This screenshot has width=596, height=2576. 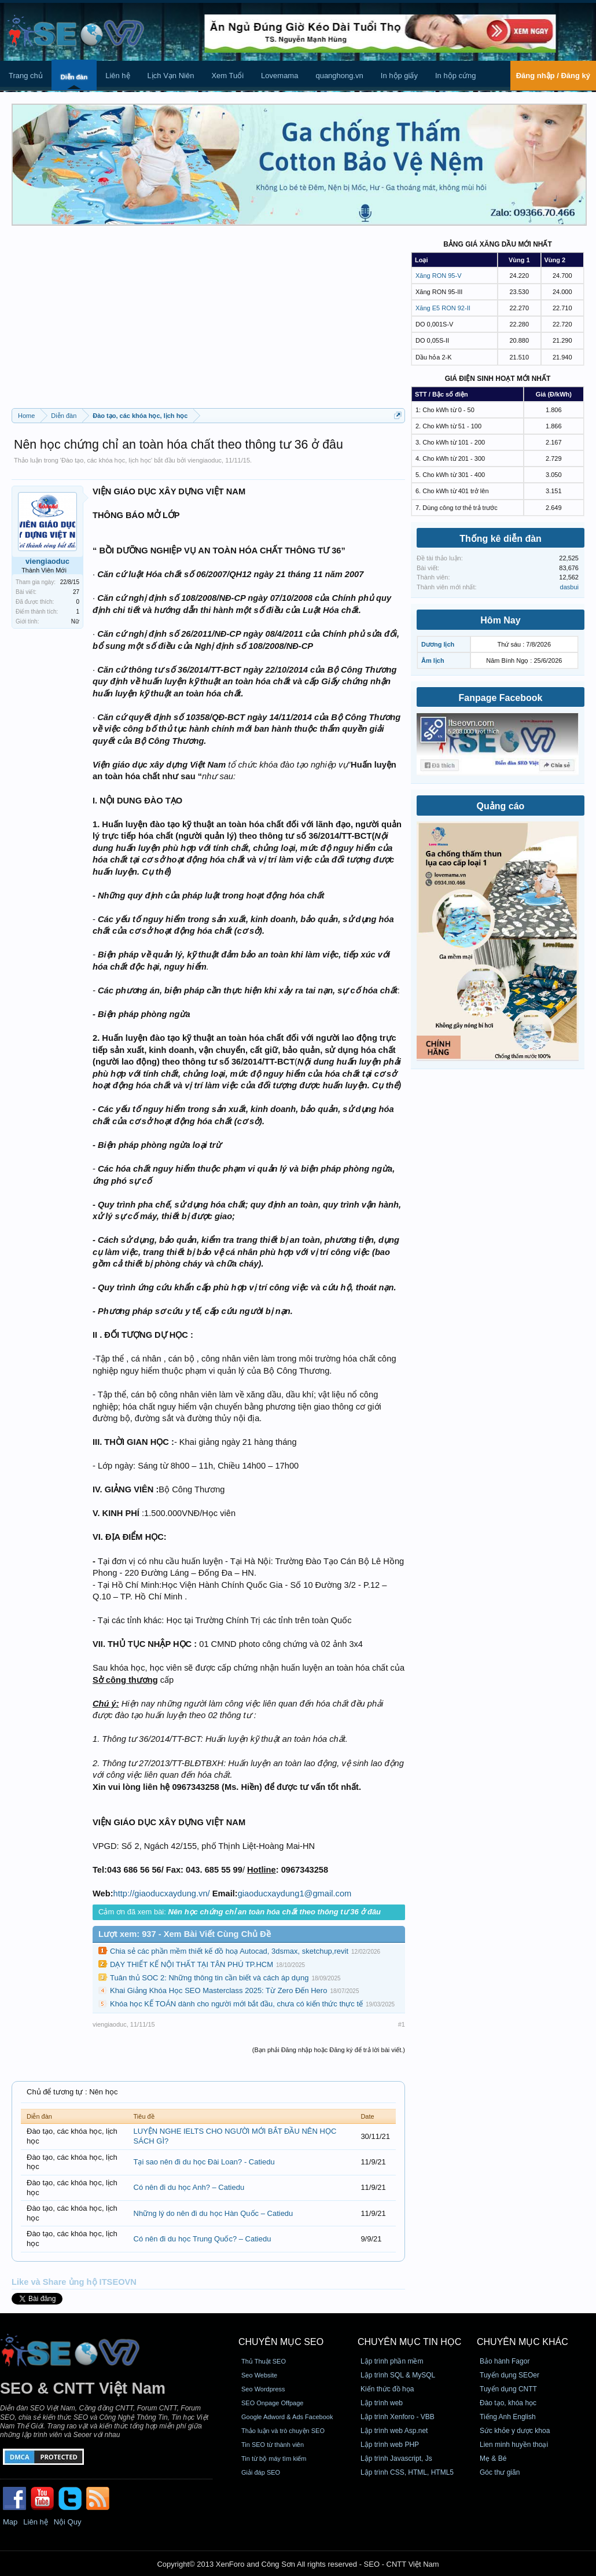 I want to click on Đào tạo, khóa học, so click(x=508, y=2403).